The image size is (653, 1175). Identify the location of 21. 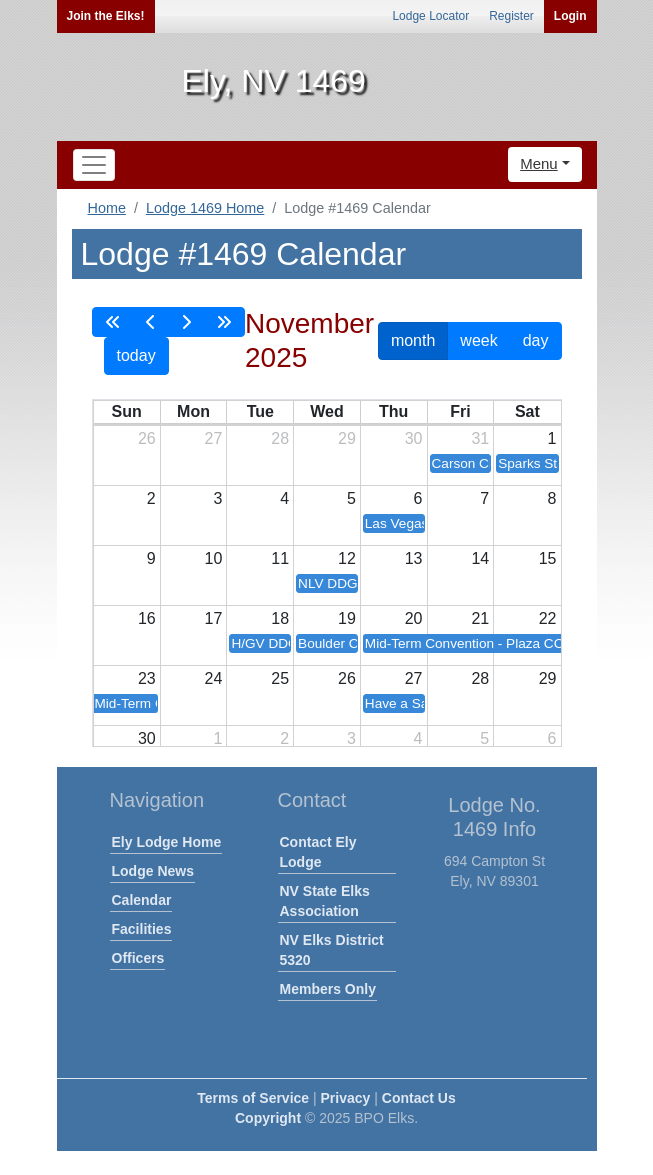
(480, 618).